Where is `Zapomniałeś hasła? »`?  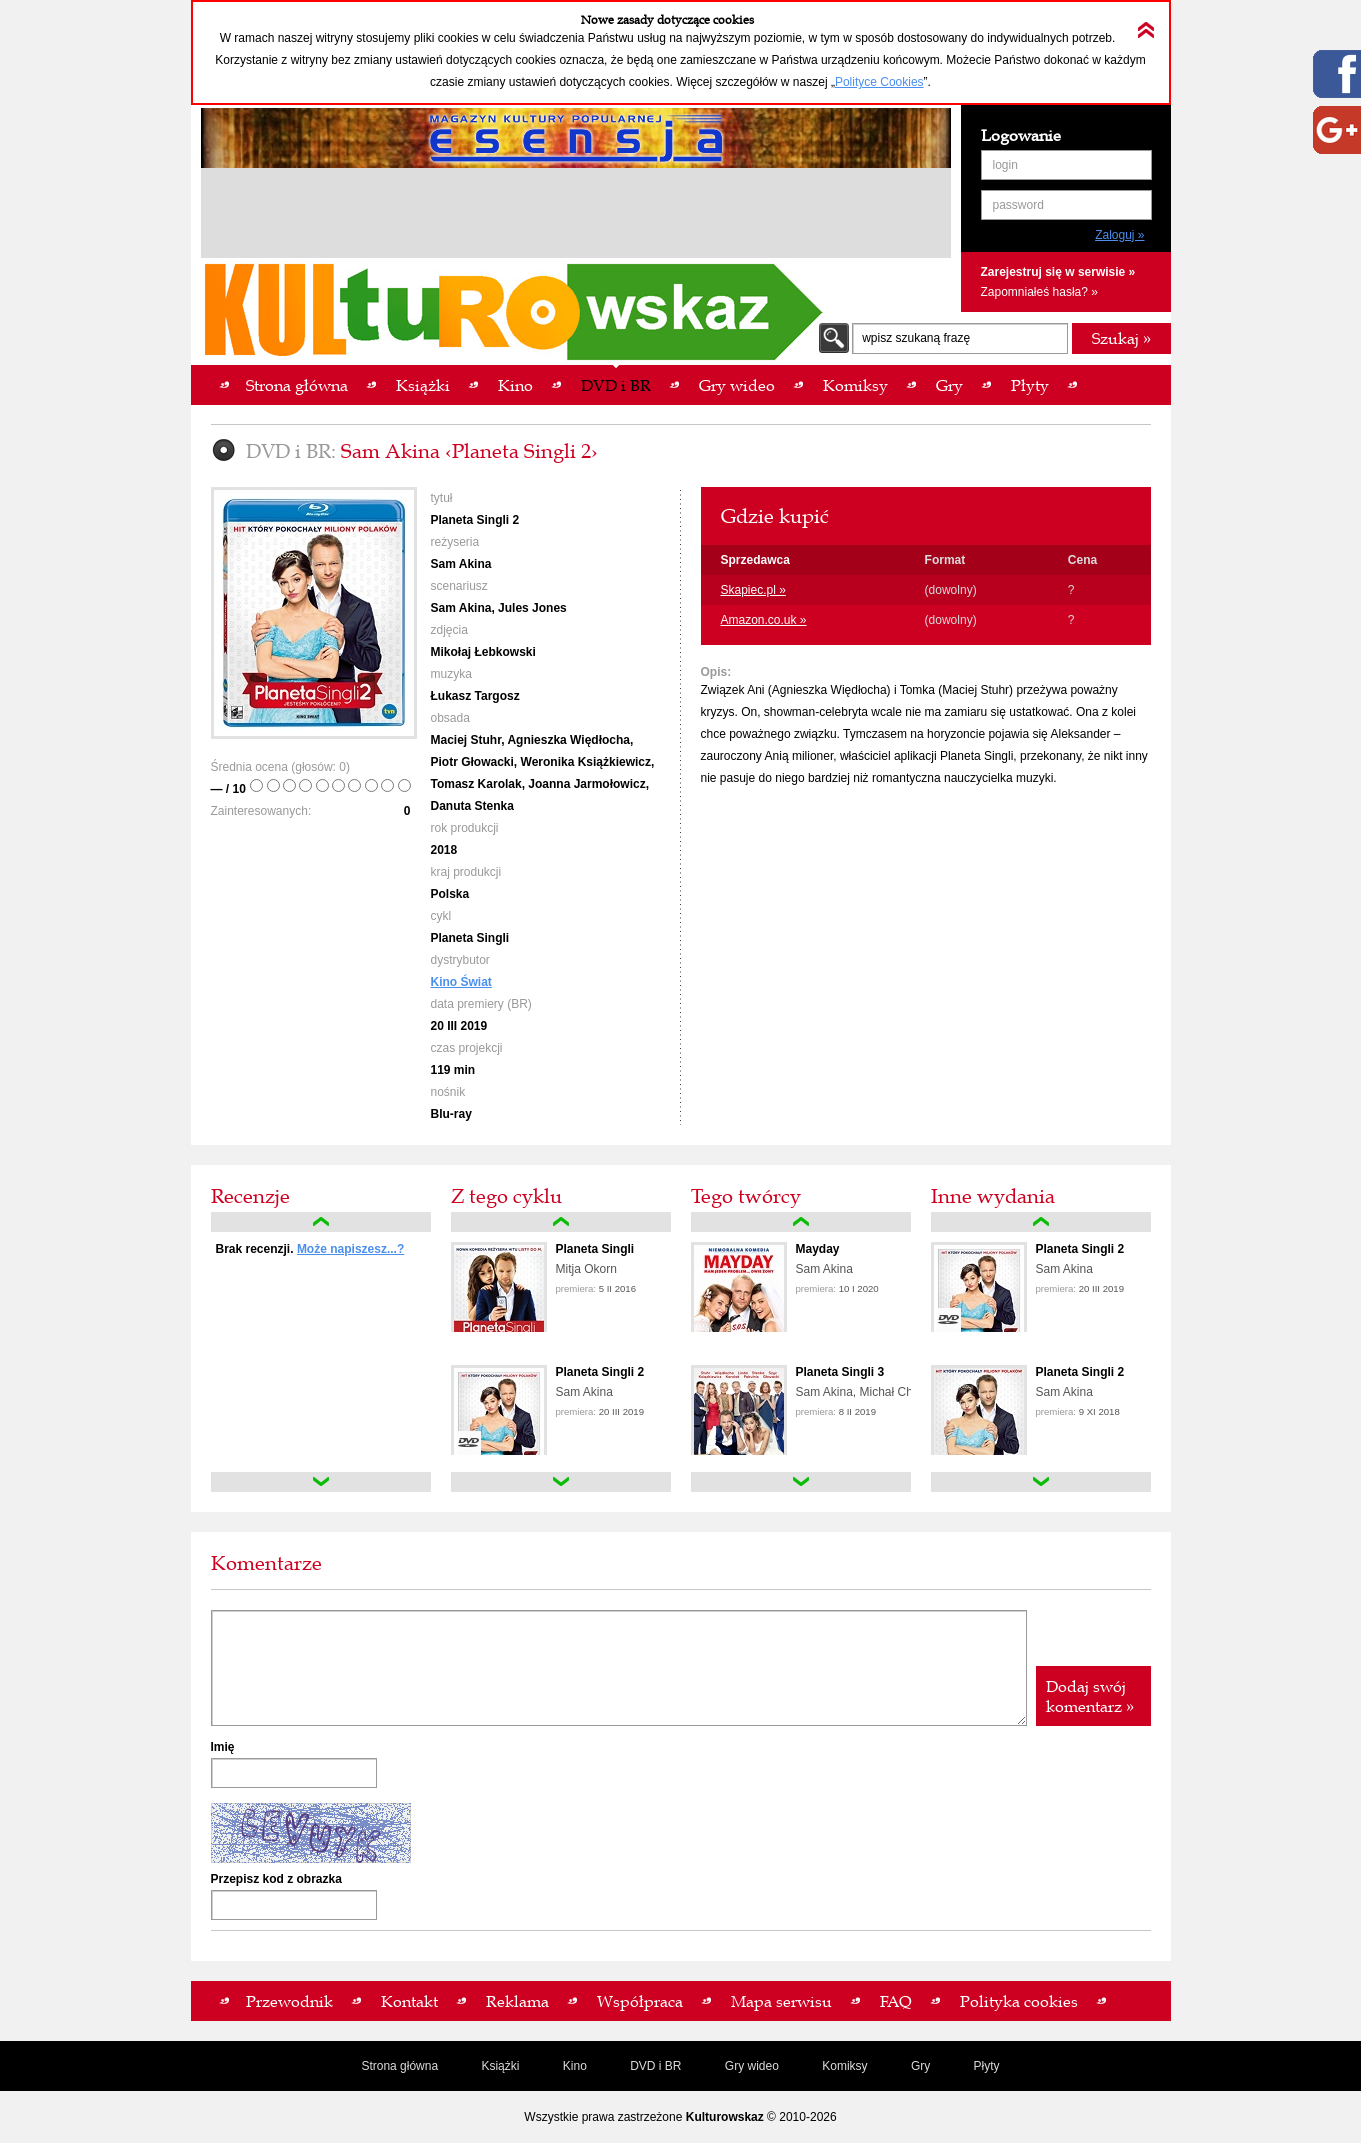
Zapomniałeś hasła? » is located at coordinates (1039, 292).